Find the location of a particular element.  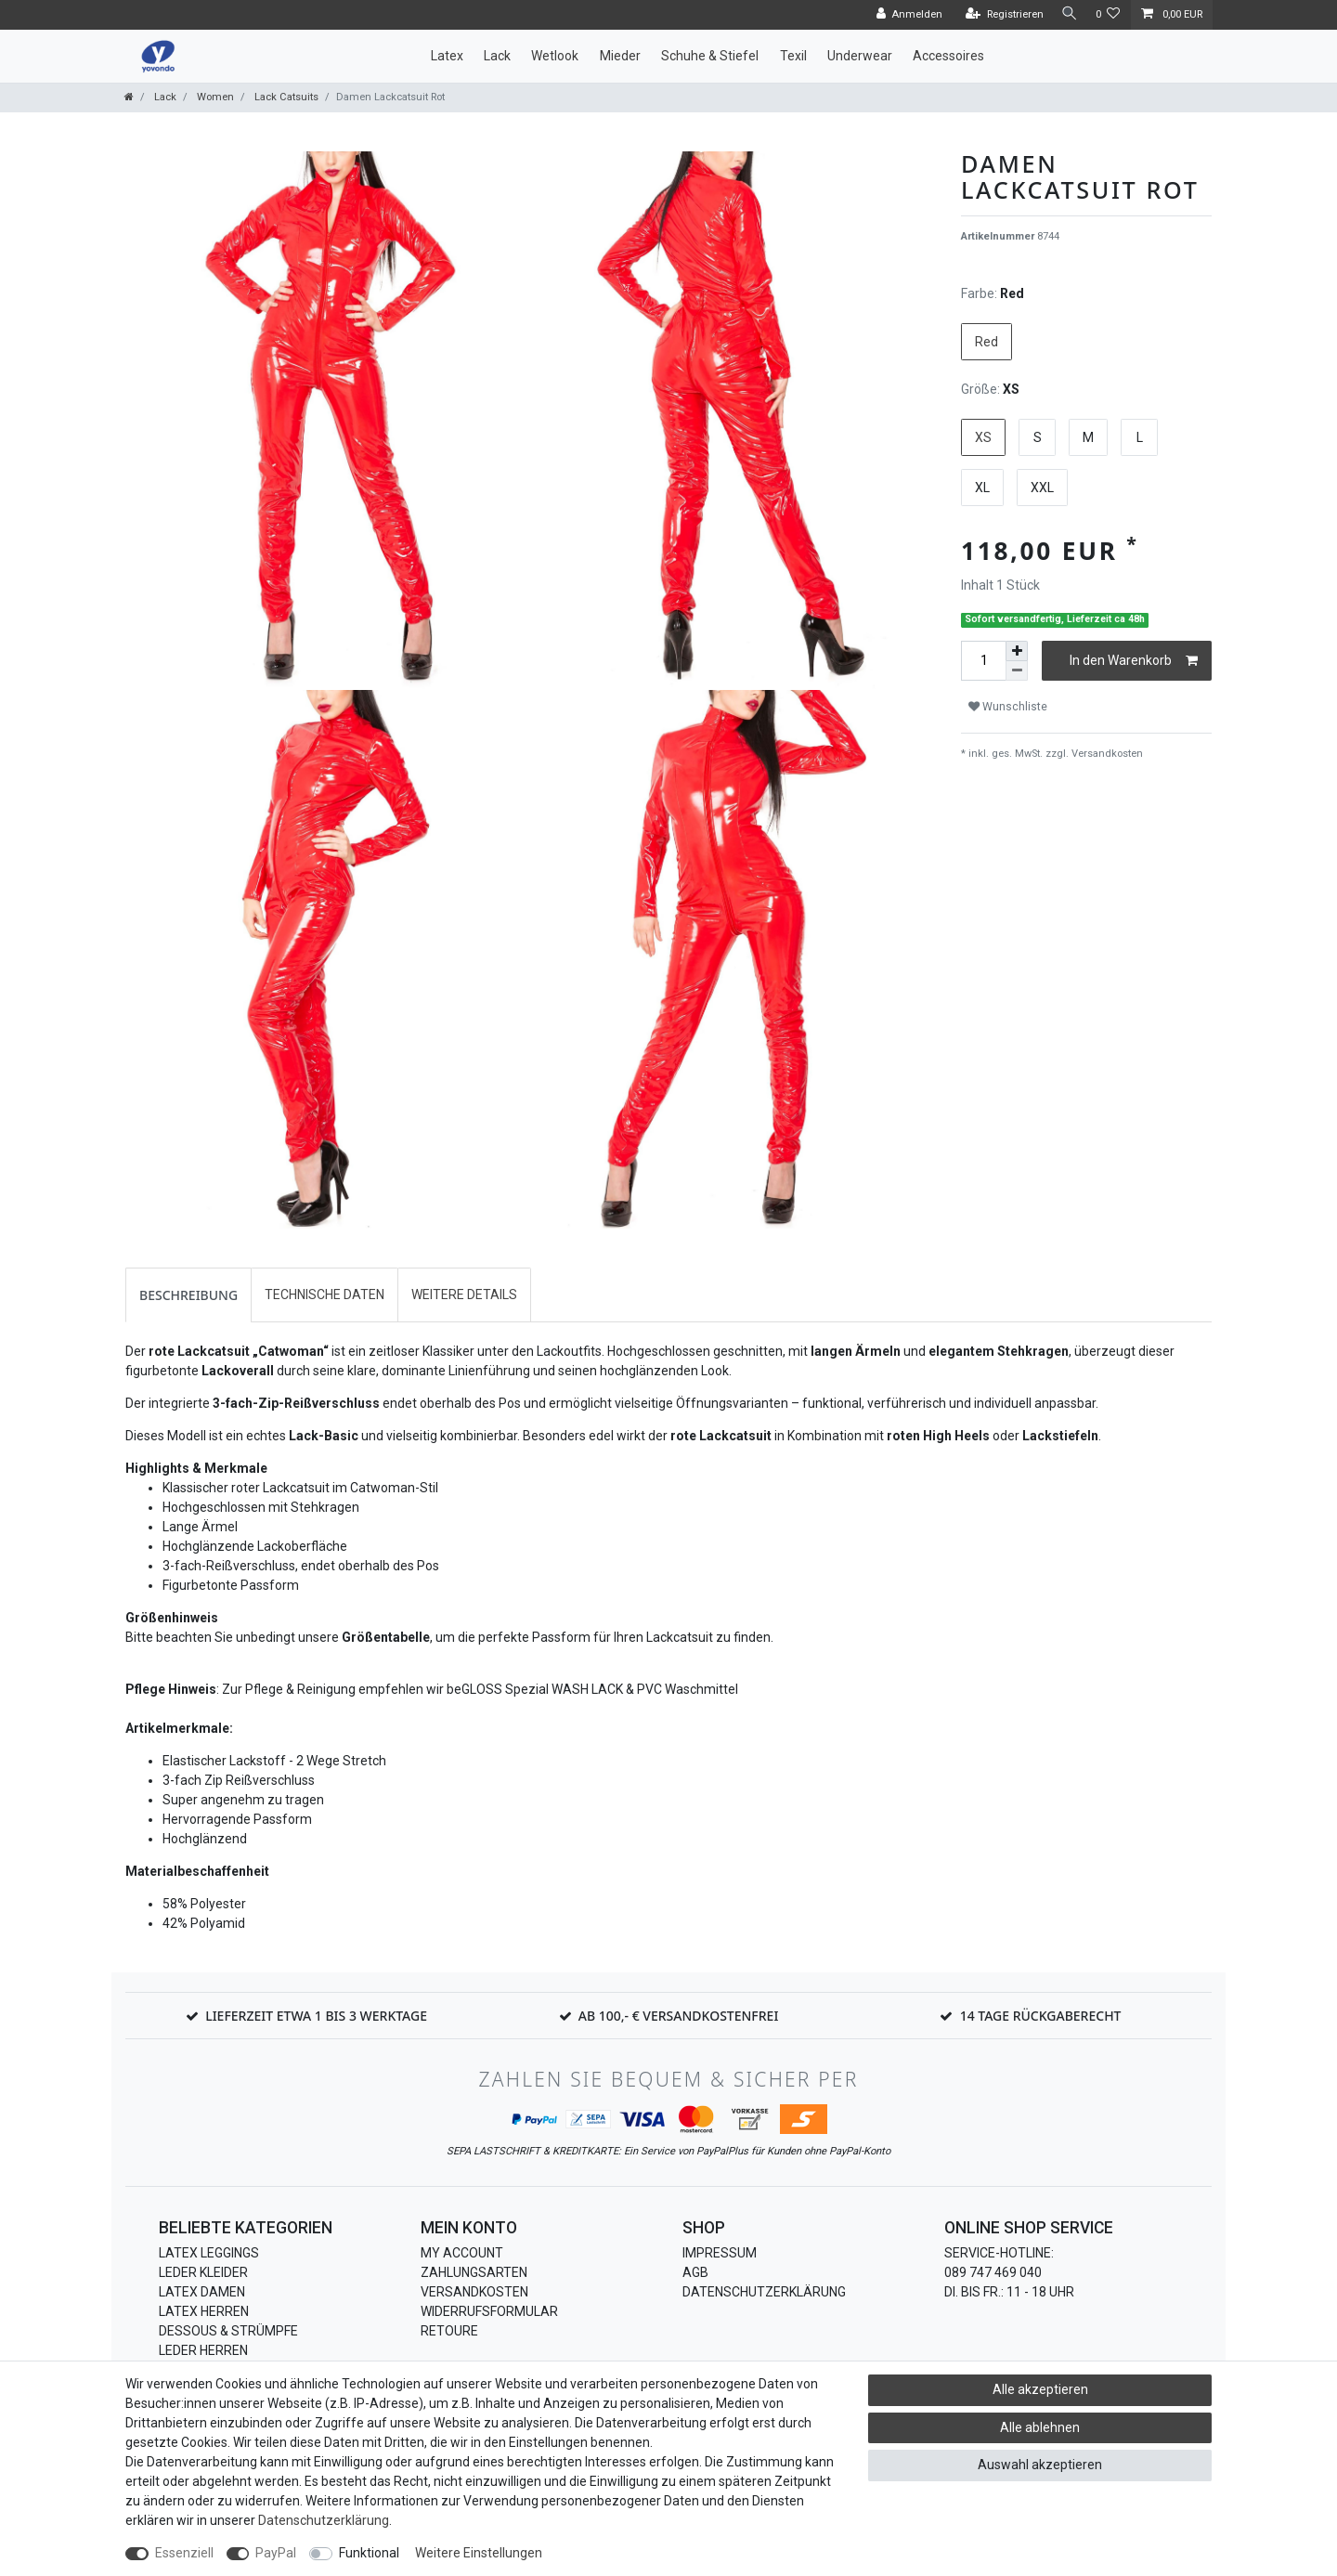

Lack is located at coordinates (497, 55).